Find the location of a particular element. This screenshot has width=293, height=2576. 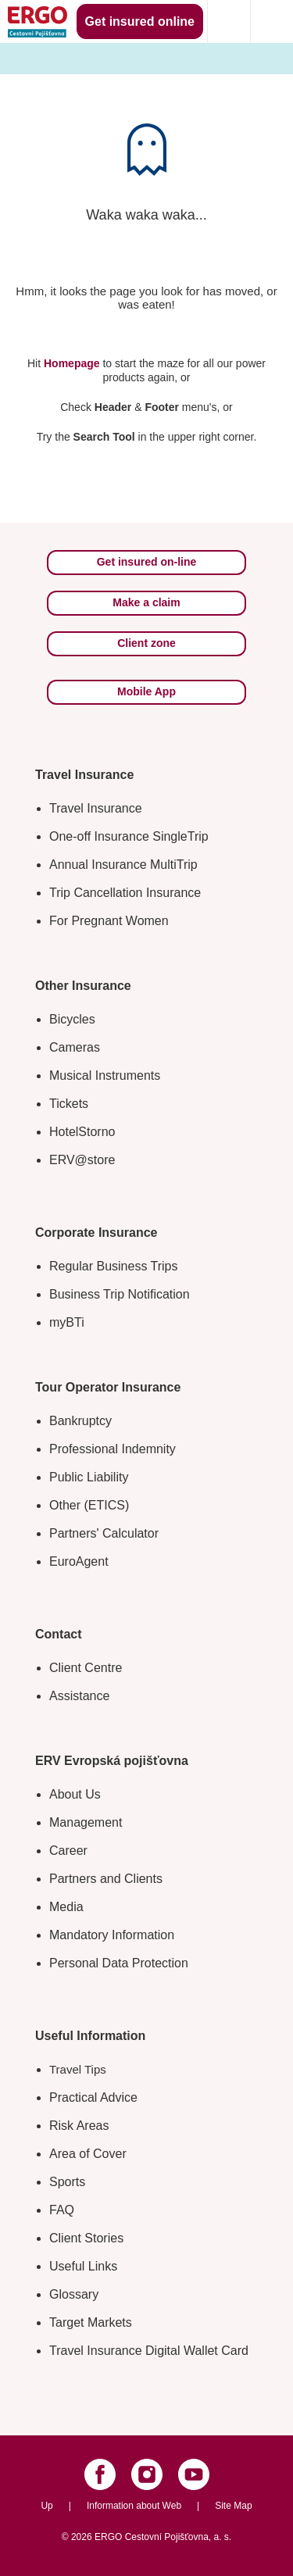

Tickets is located at coordinates (68, 1103).